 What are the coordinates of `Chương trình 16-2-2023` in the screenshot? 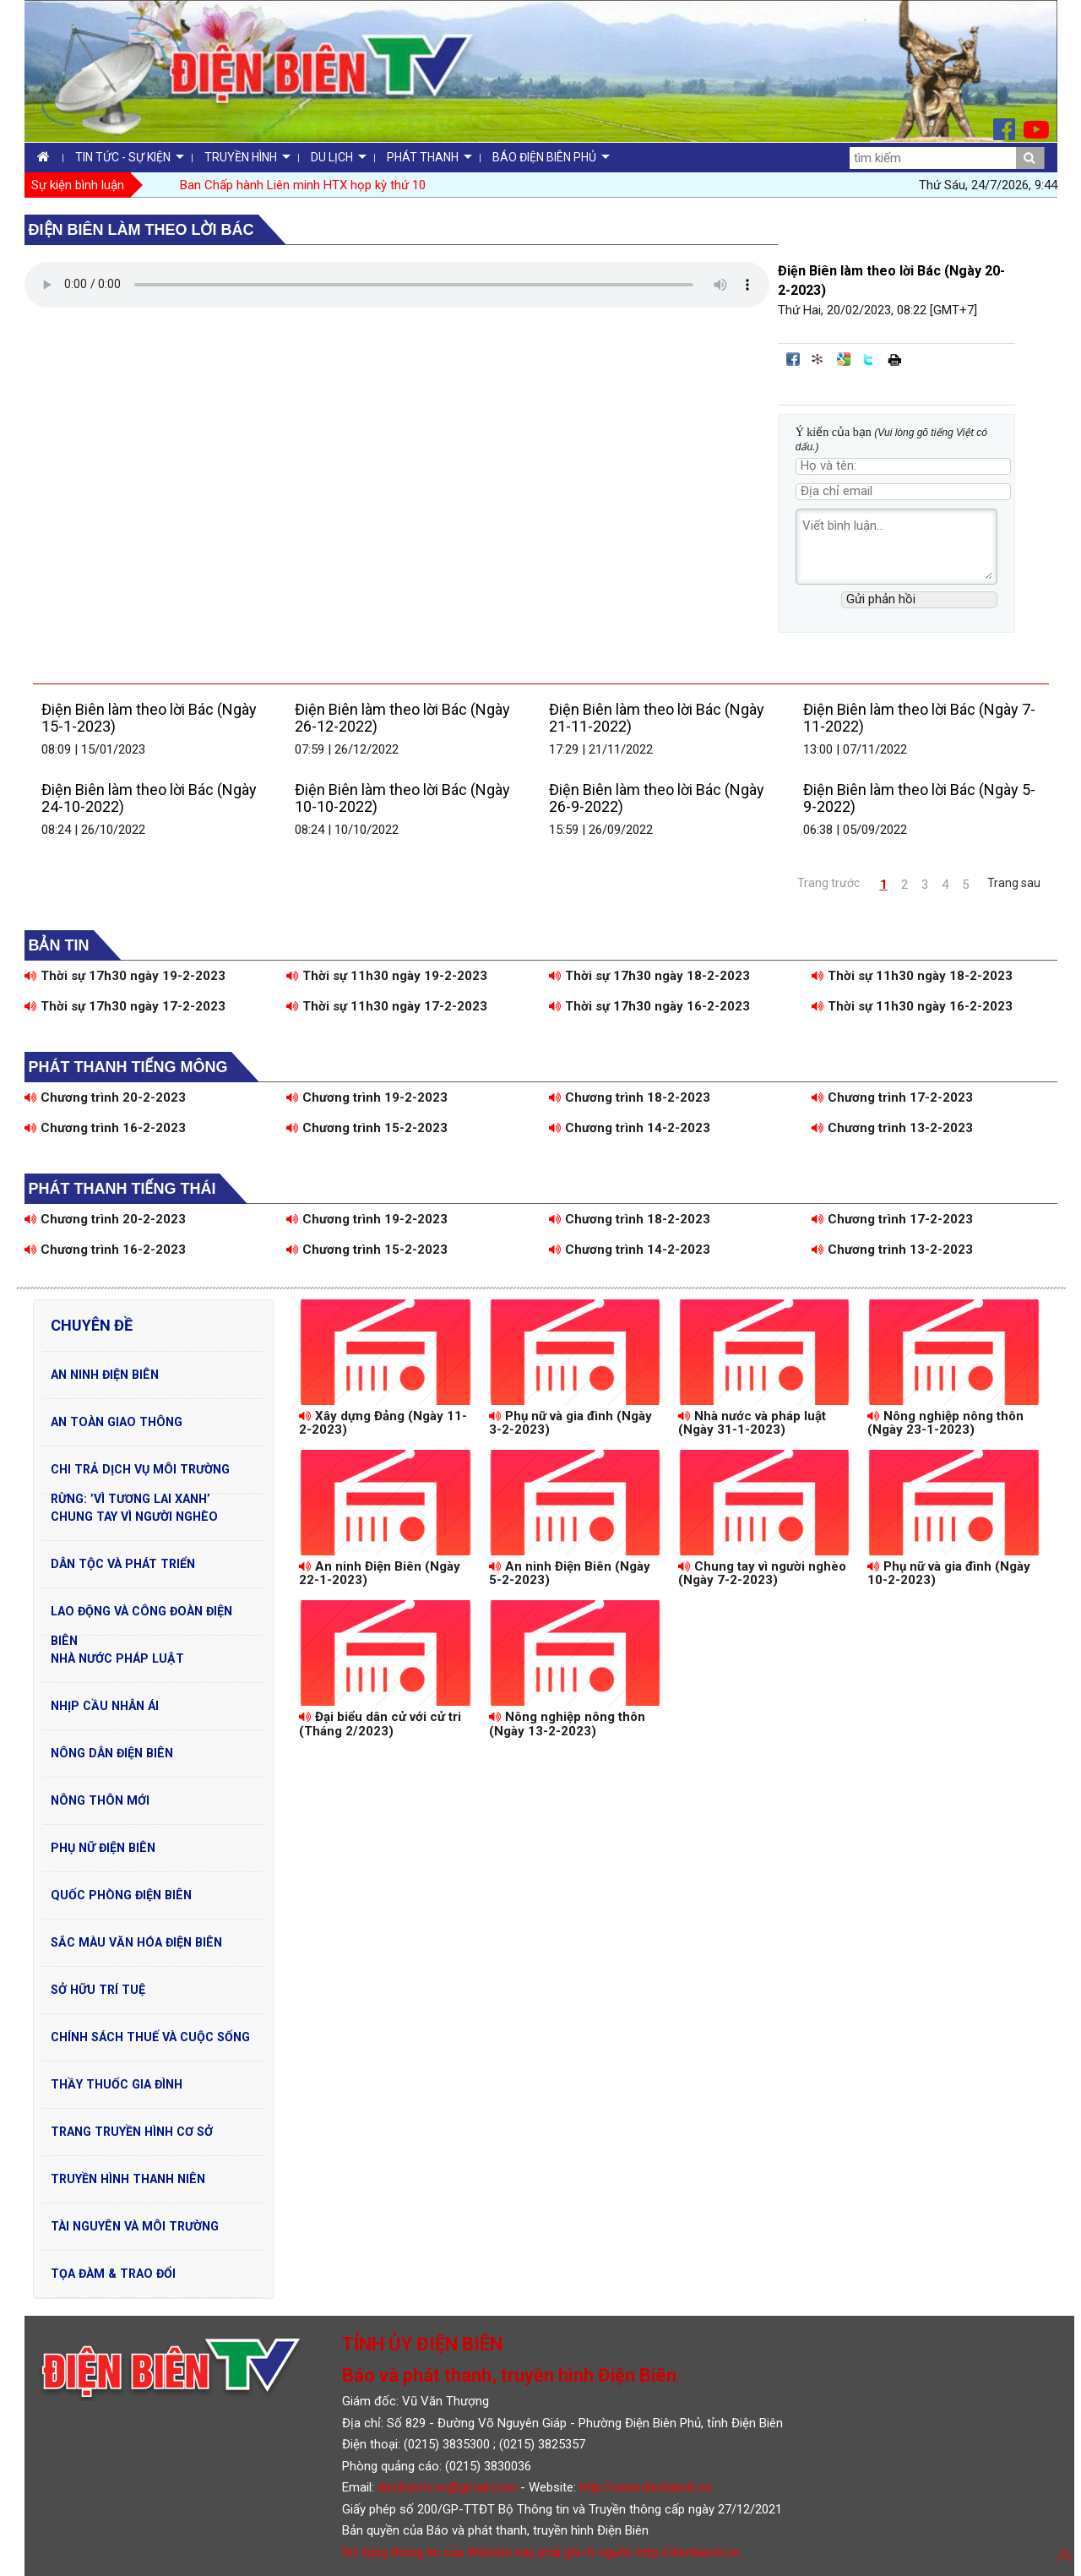 It's located at (105, 1128).